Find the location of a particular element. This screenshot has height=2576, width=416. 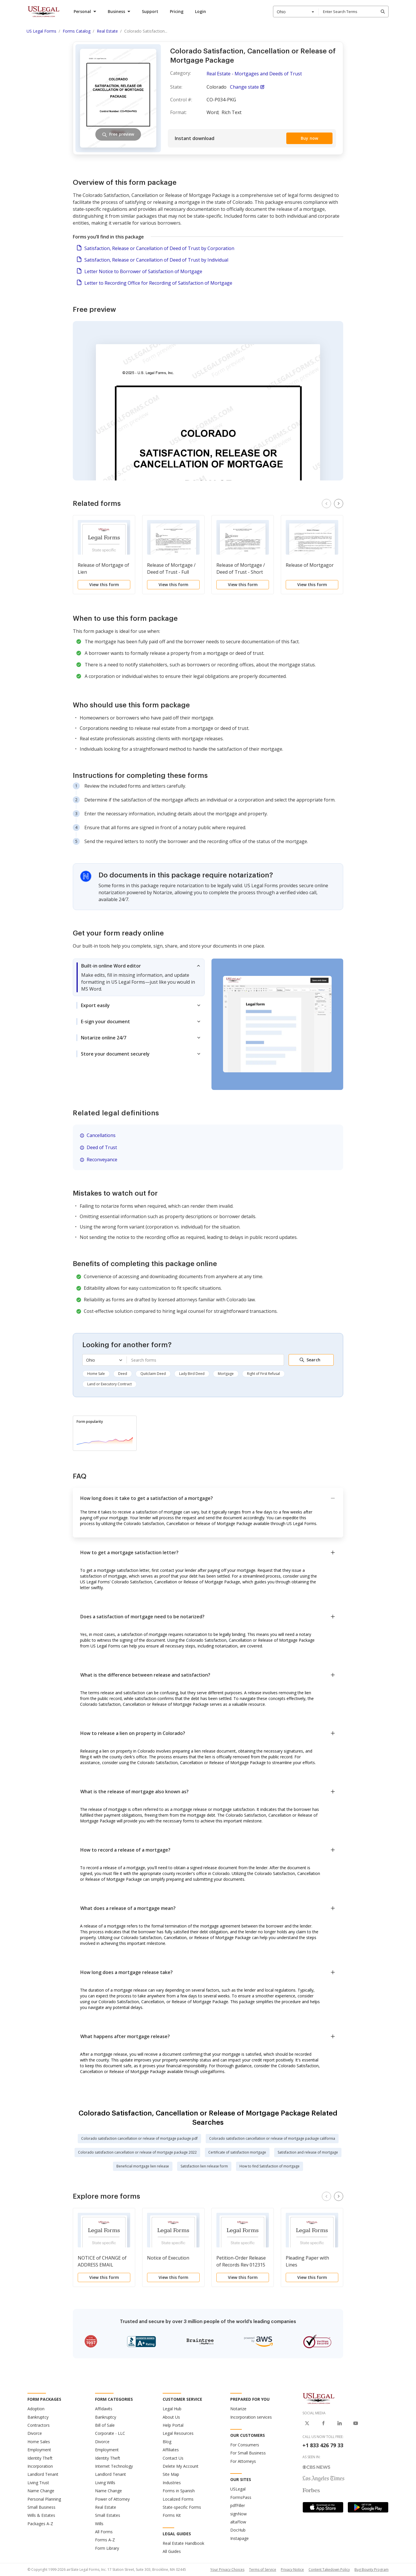

Satisfaction, Release or Cancellation of Deed of Trust by Individual is located at coordinates (156, 260).